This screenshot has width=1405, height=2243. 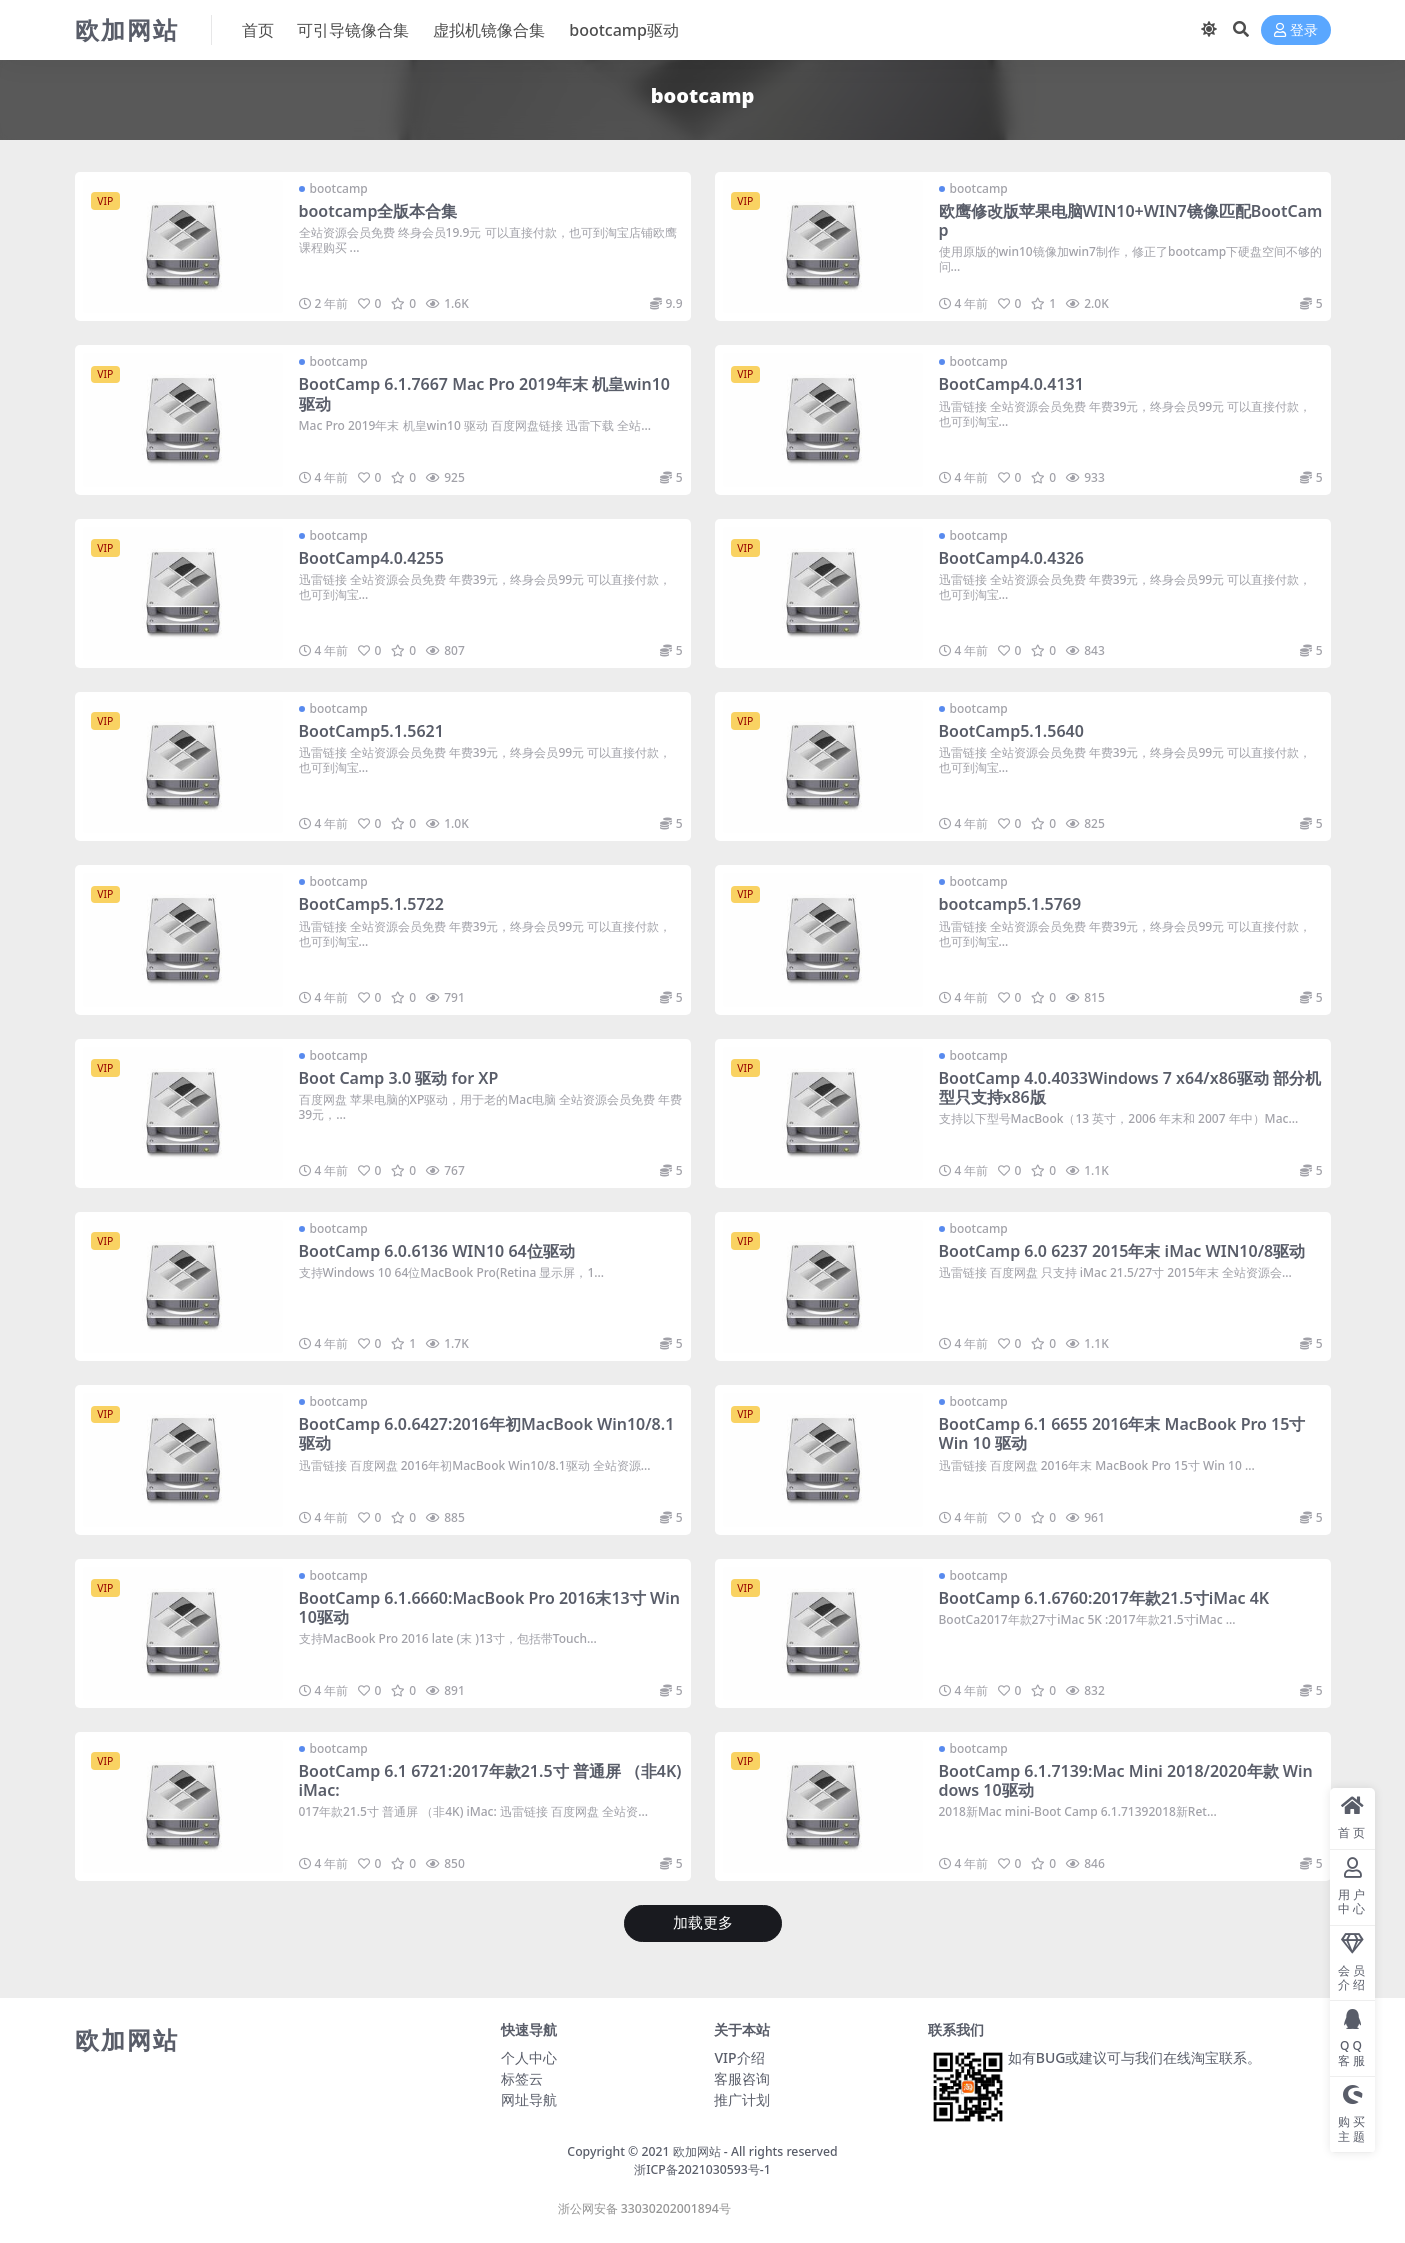 What do you see at coordinates (1130, 1087) in the screenshot?
I see `BootCamp 4.0.4033Windows 7 x64/x86驱动 部分机型只支持x86版` at bounding box center [1130, 1087].